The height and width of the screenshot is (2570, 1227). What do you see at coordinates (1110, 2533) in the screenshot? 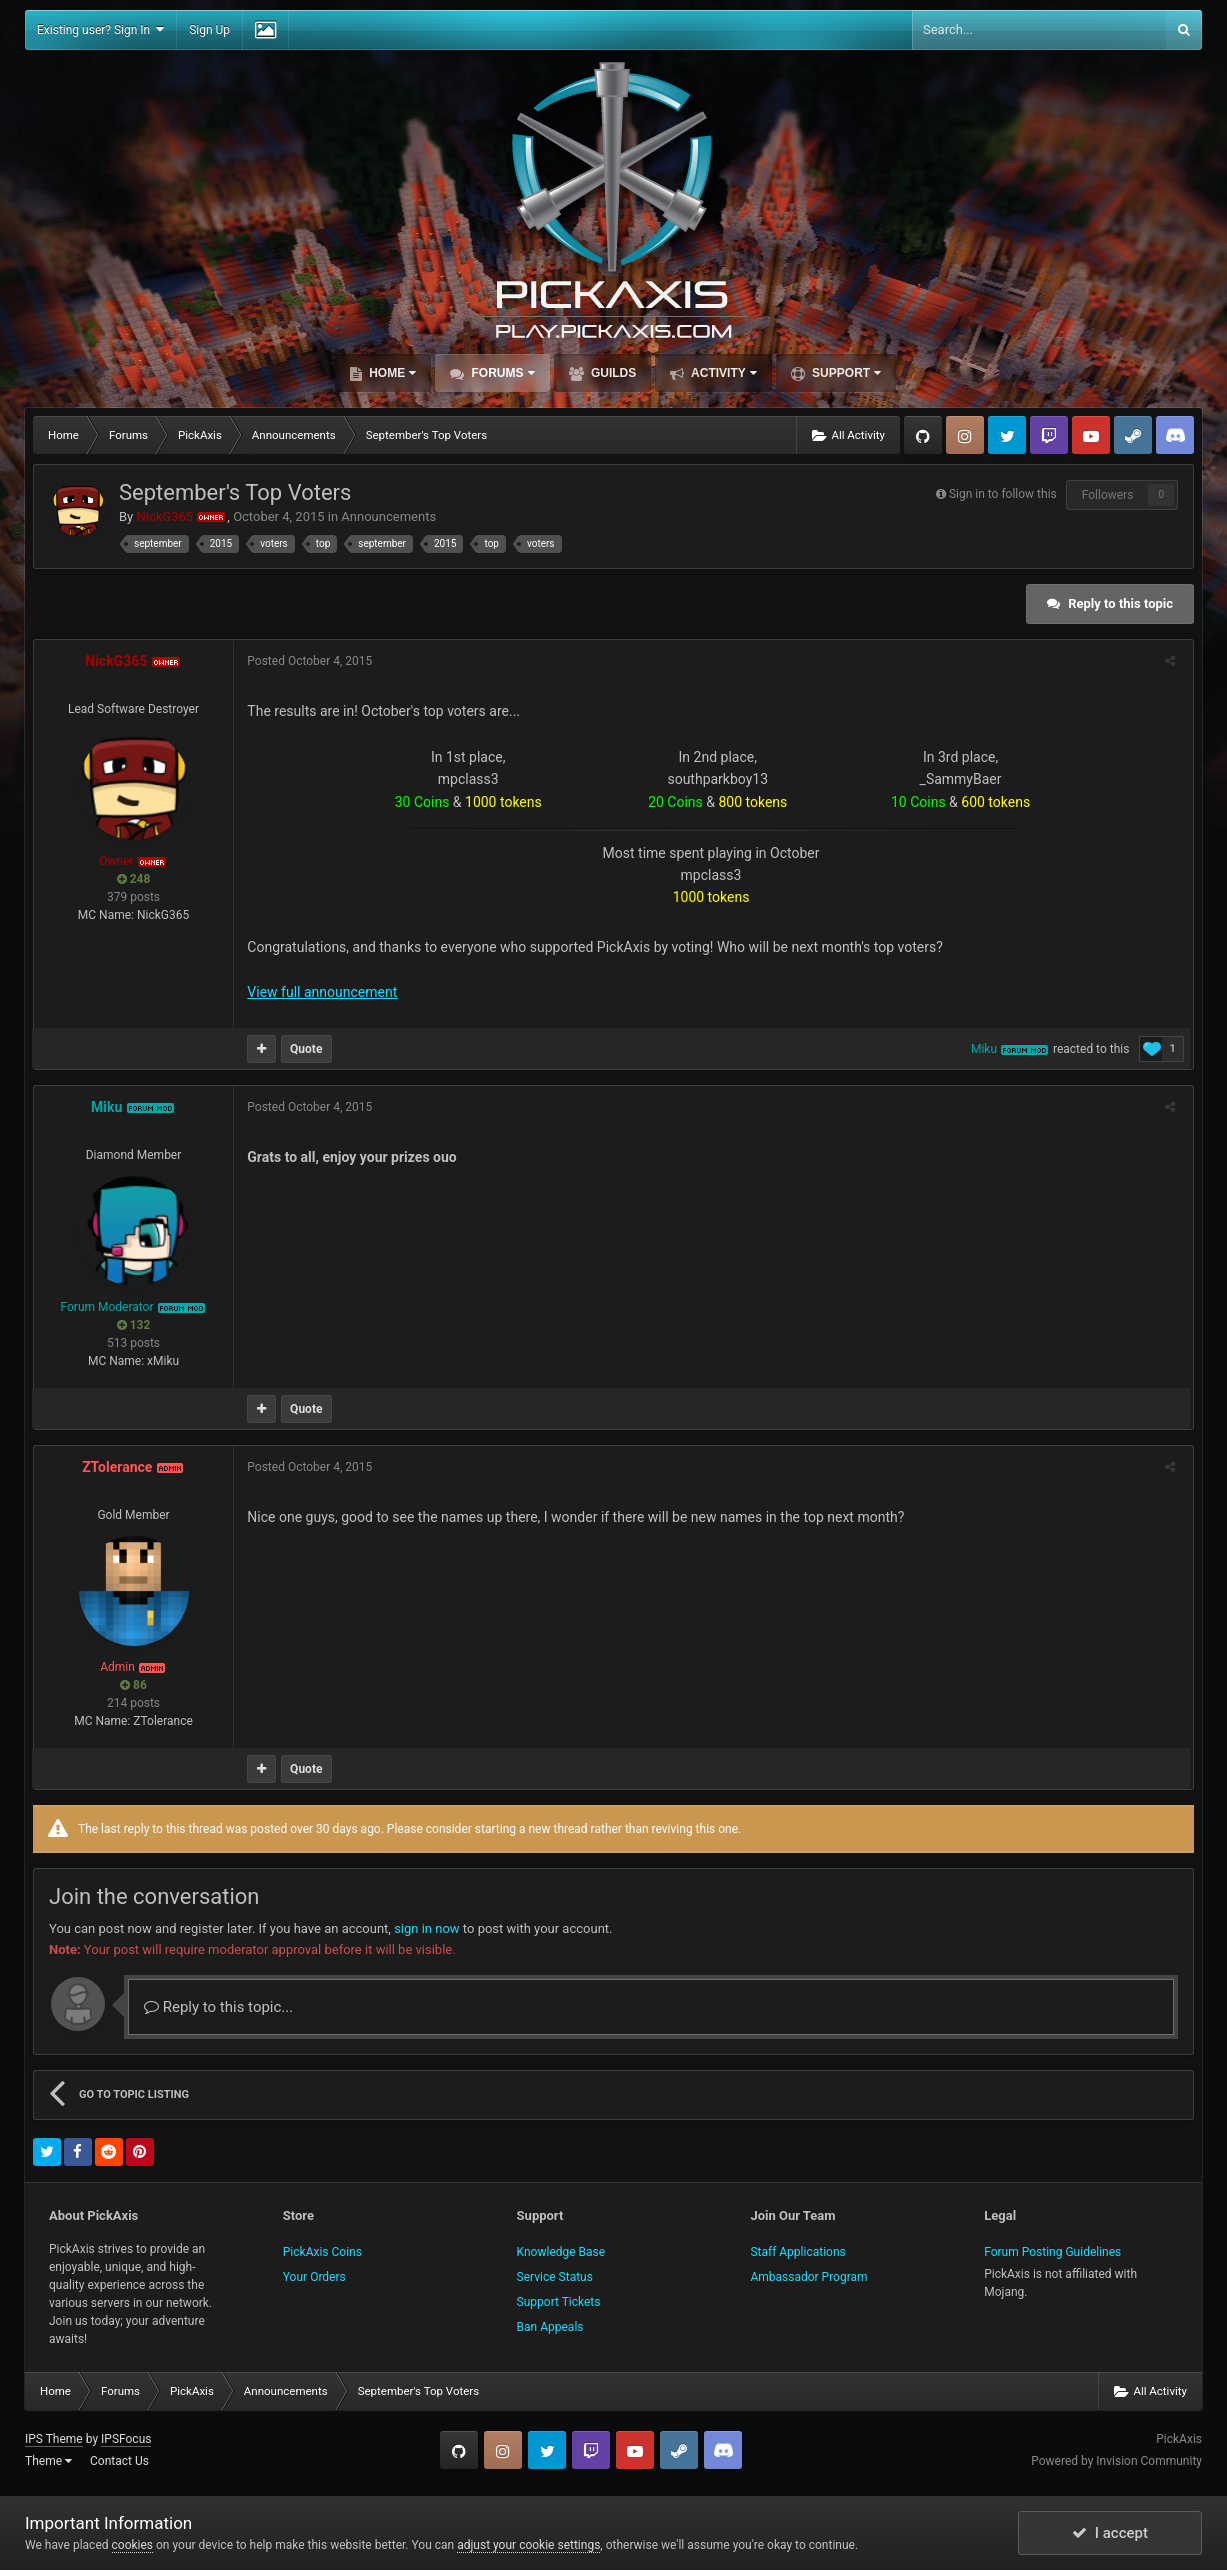
I see `I accept` at bounding box center [1110, 2533].